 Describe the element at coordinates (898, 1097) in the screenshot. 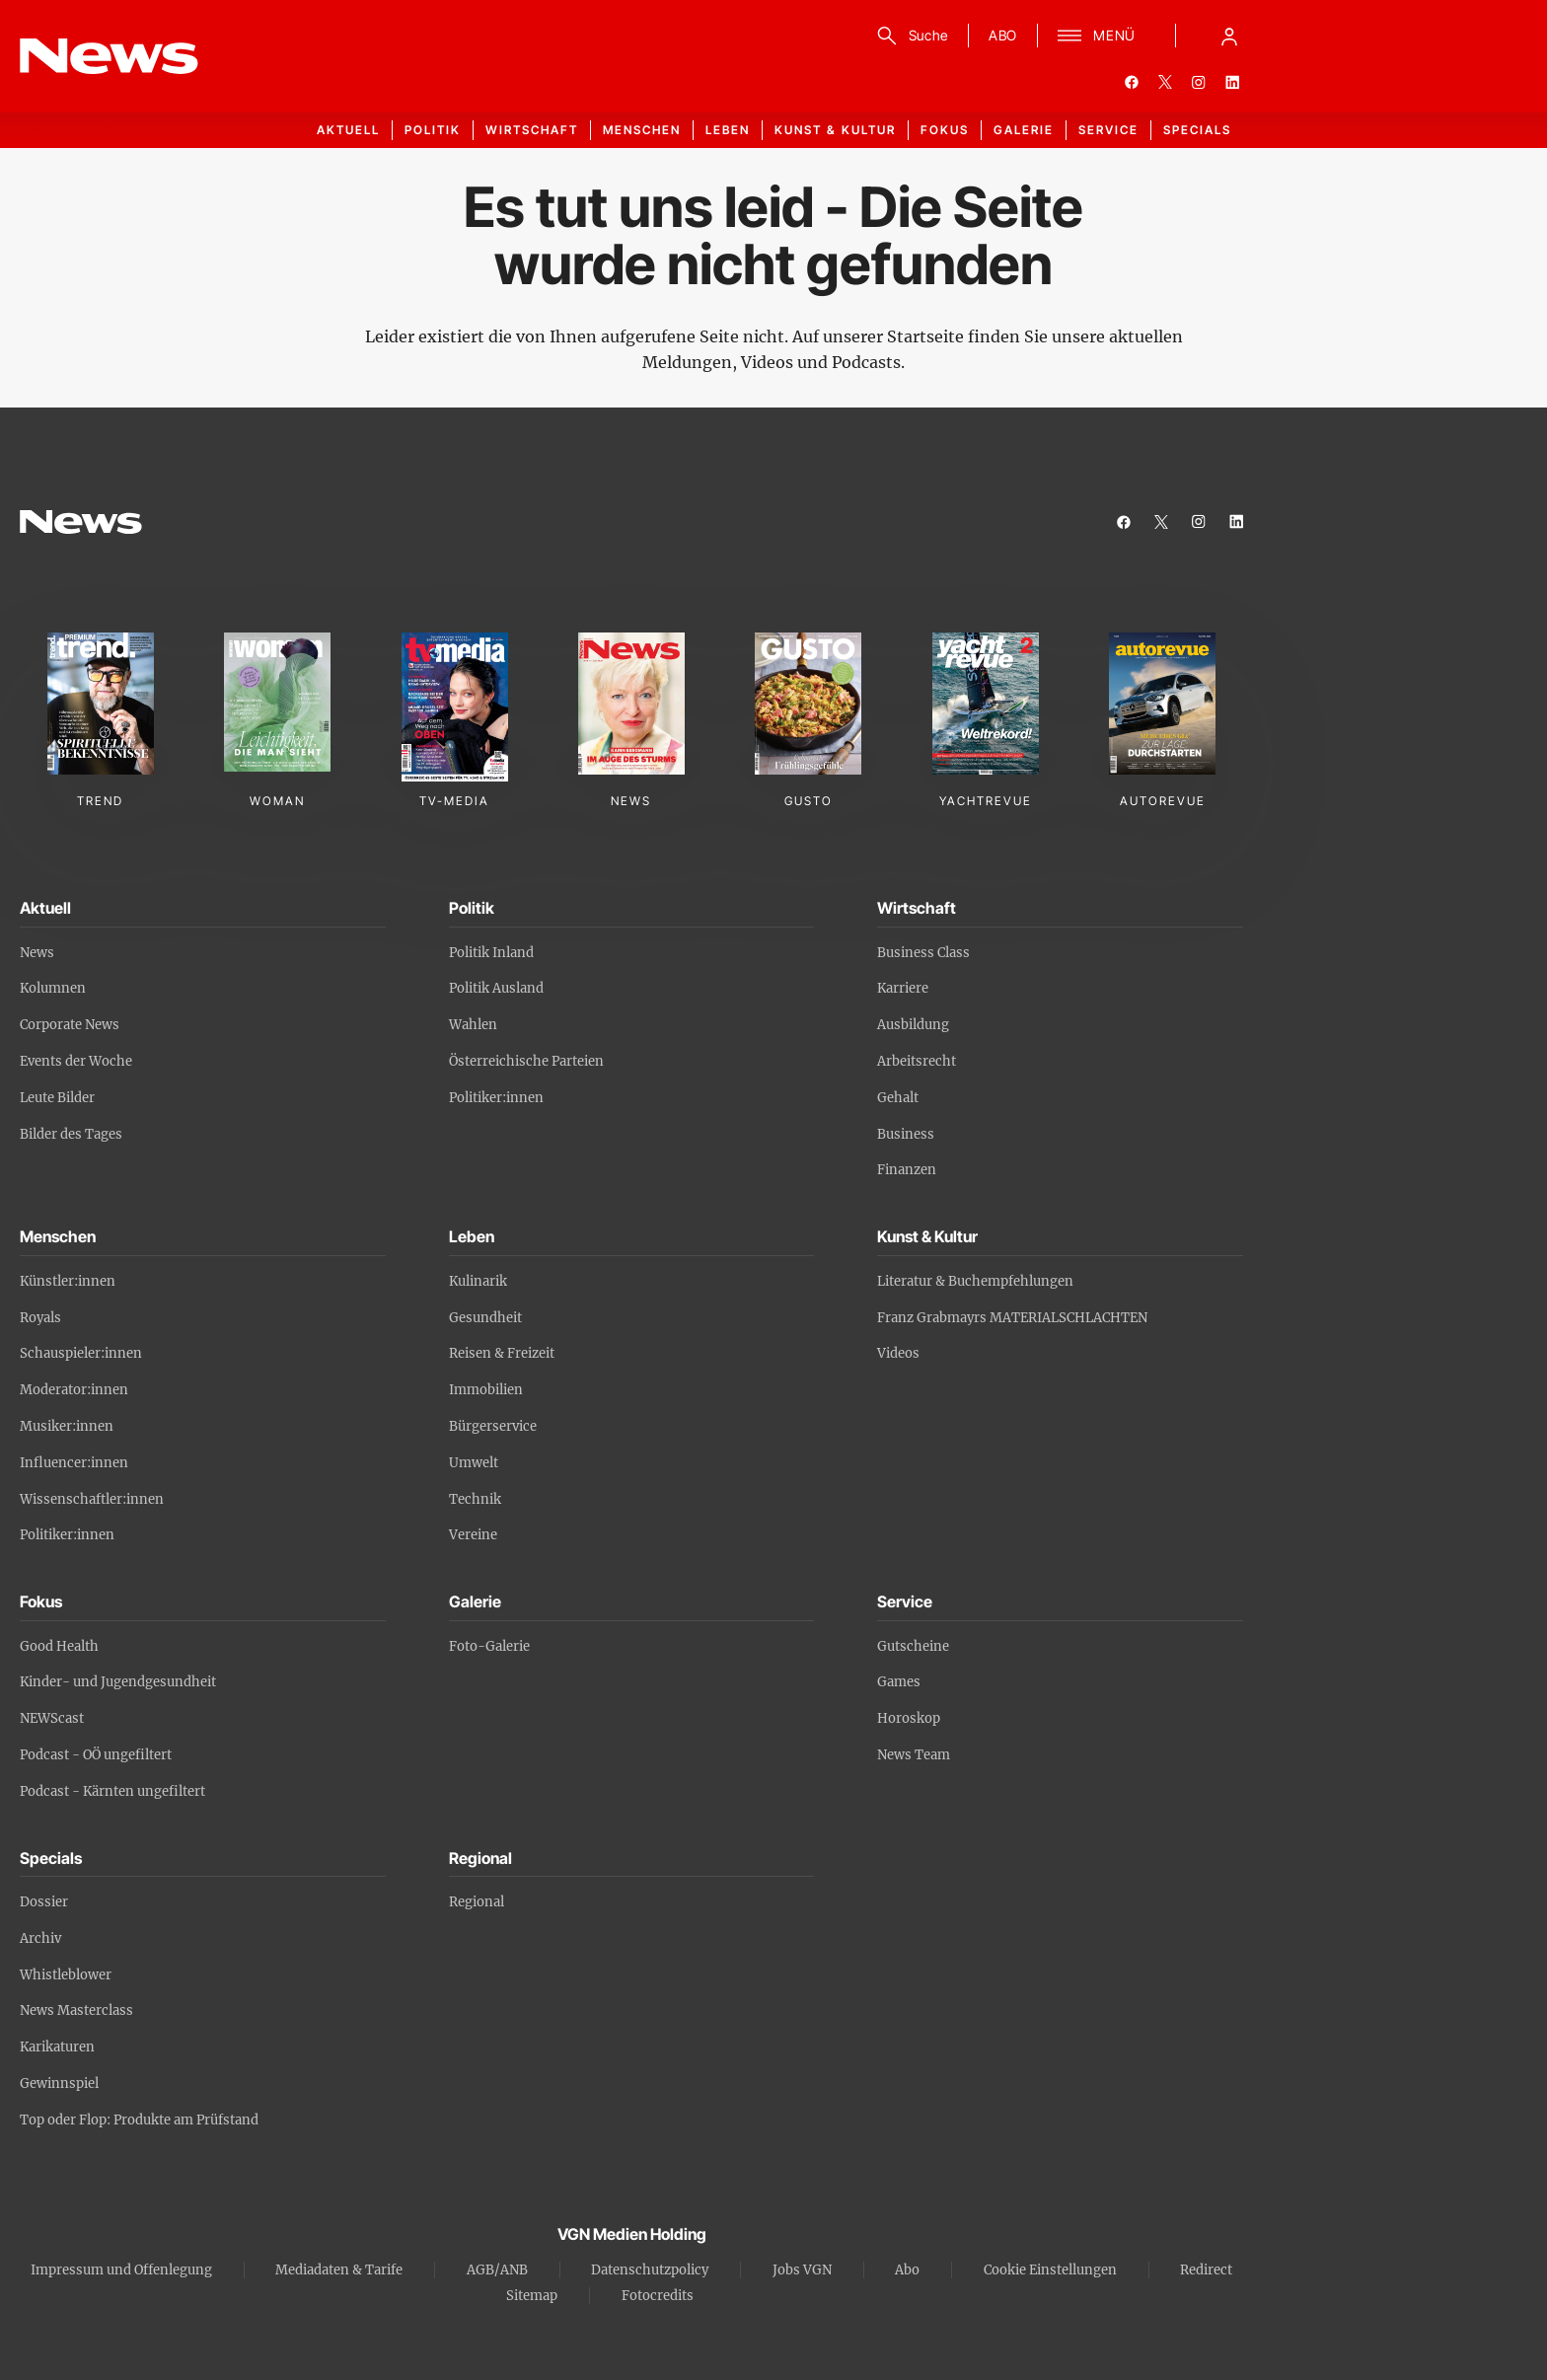

I see `Gehalt` at that location.